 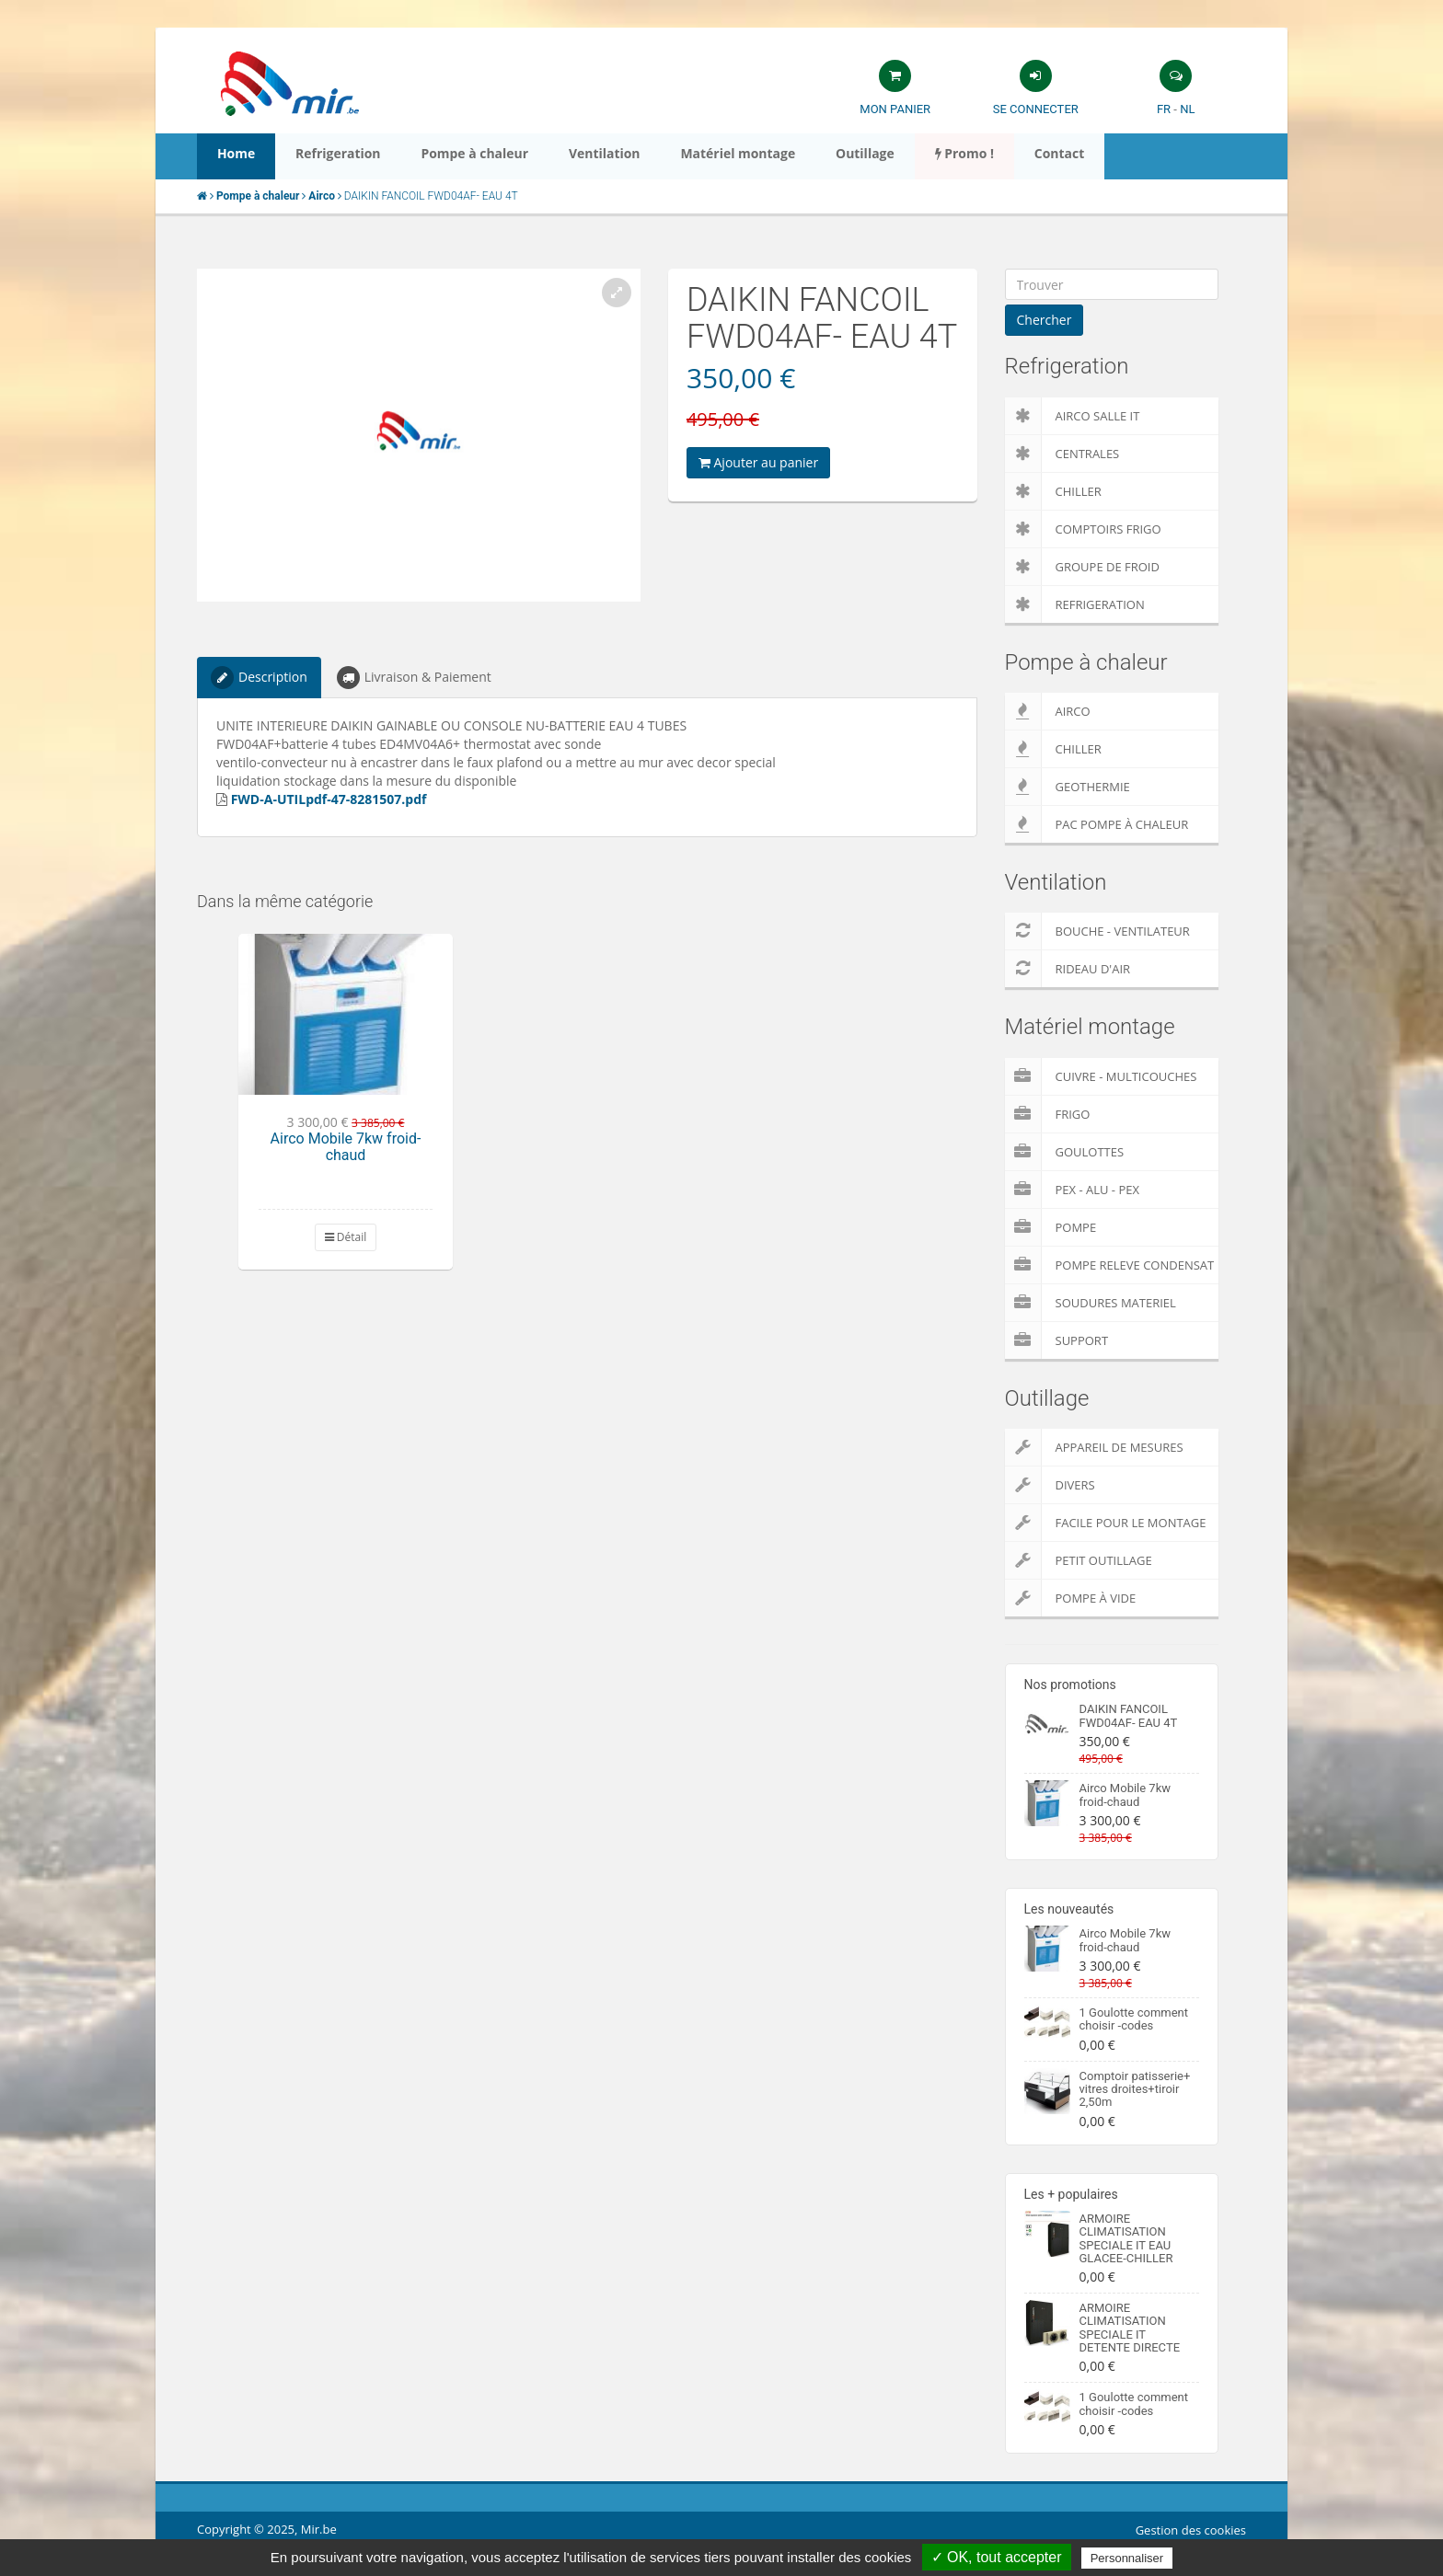 I want to click on Livraison & Paiement, so click(x=414, y=677).